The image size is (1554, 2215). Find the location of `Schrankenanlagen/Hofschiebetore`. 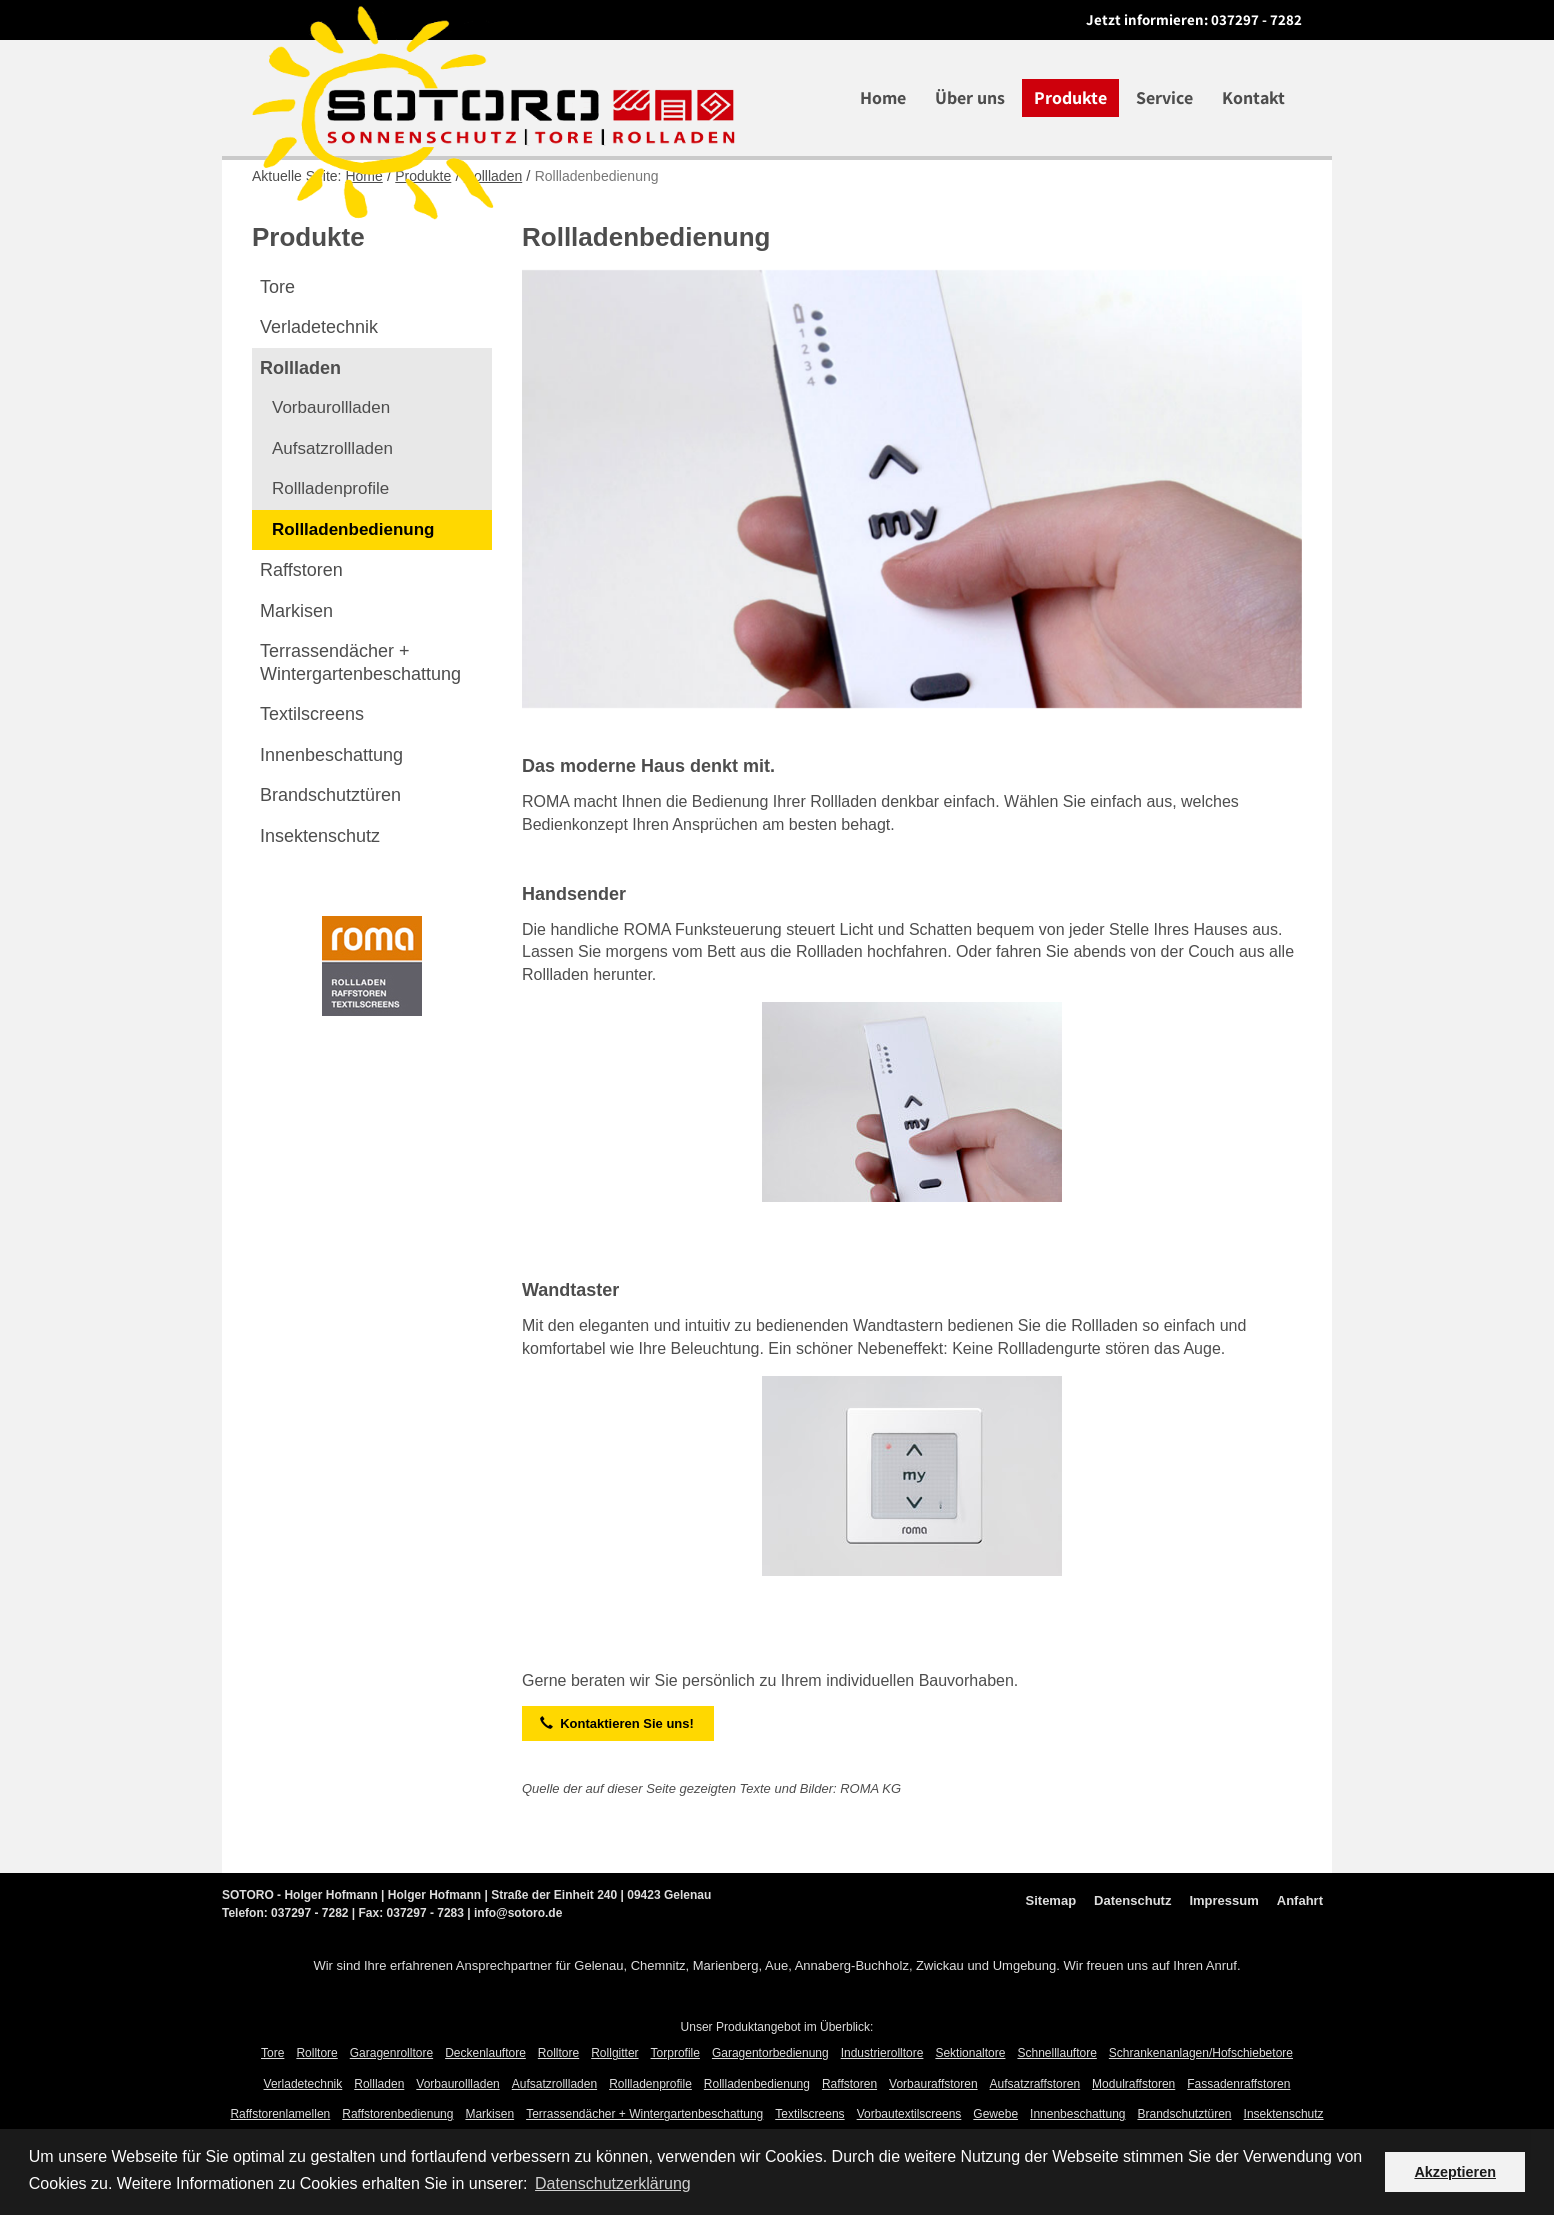

Schrankenanlagen/Hofschiebetore is located at coordinates (1201, 2108).